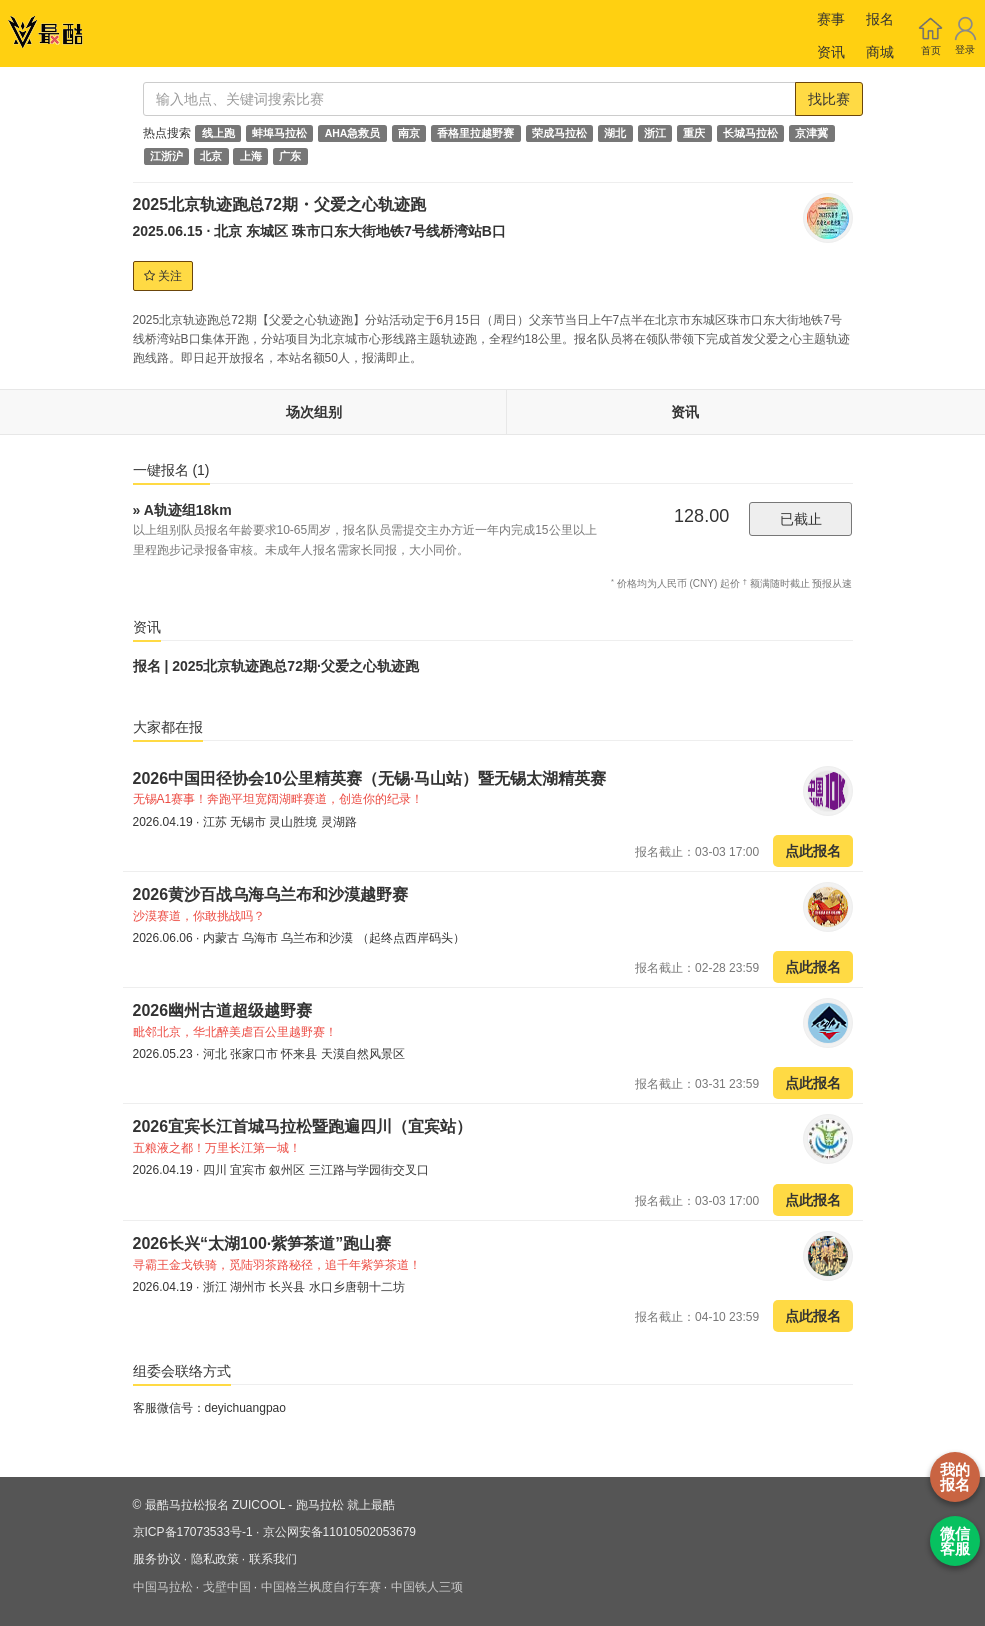 The height and width of the screenshot is (1626, 985). What do you see at coordinates (409, 133) in the screenshot?
I see `南京` at bounding box center [409, 133].